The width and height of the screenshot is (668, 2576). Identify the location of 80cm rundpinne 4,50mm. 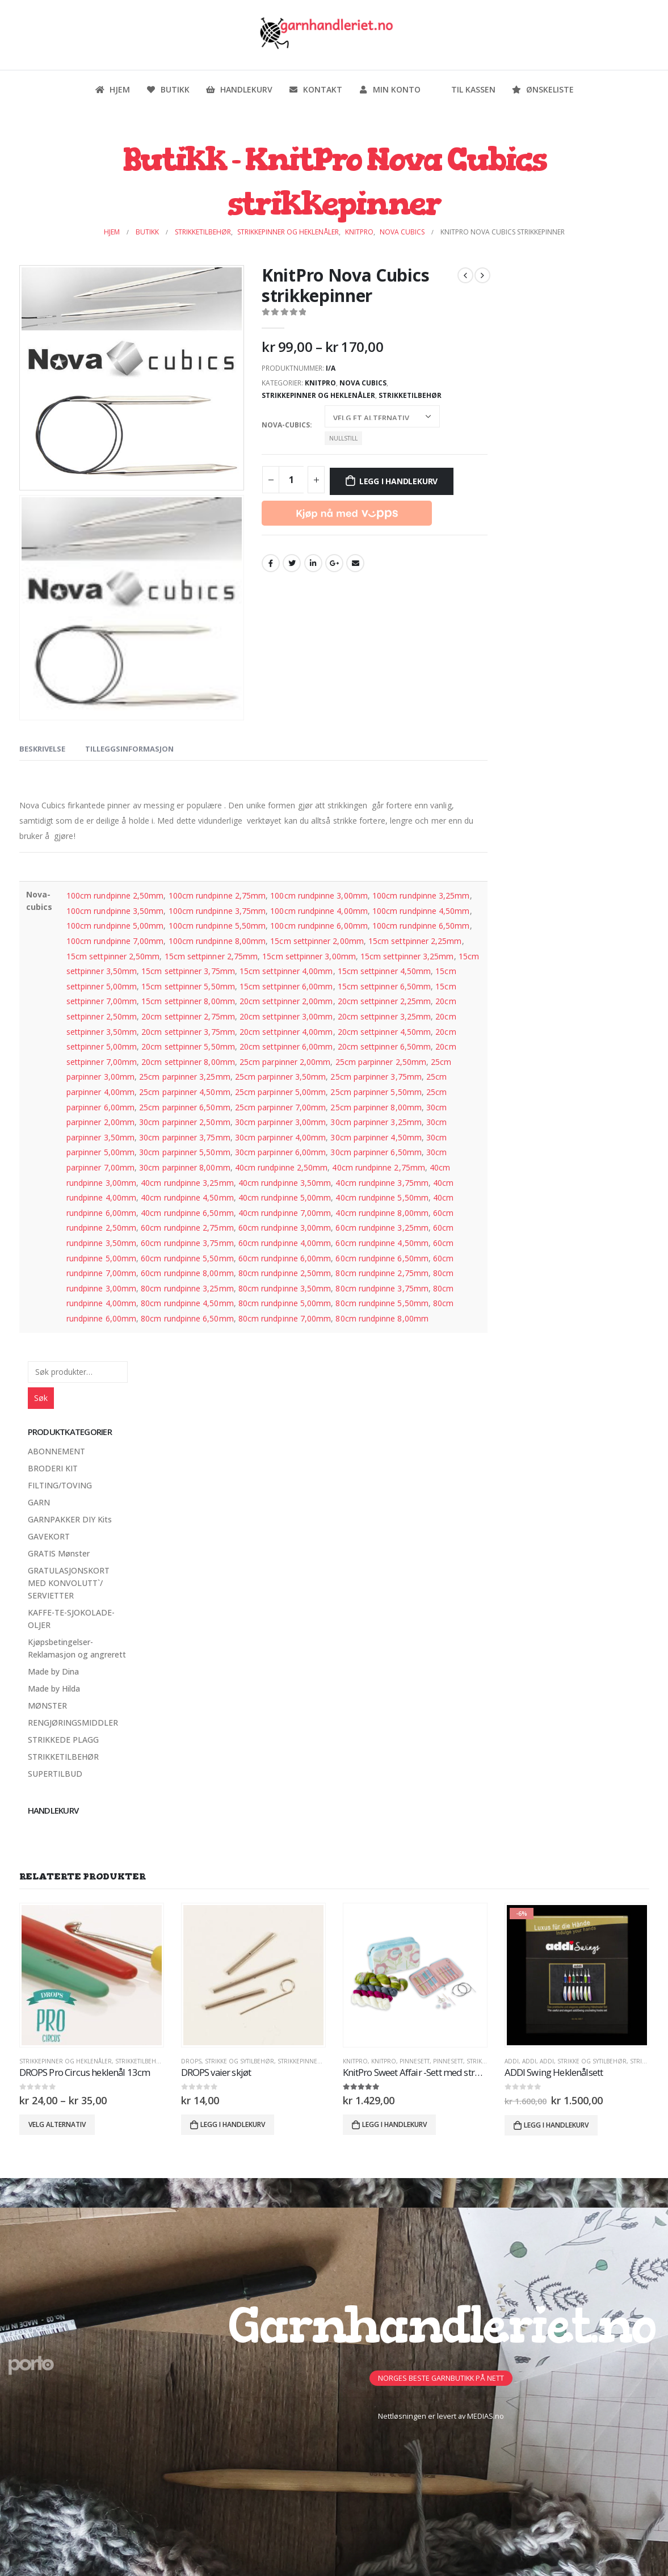
(187, 1303).